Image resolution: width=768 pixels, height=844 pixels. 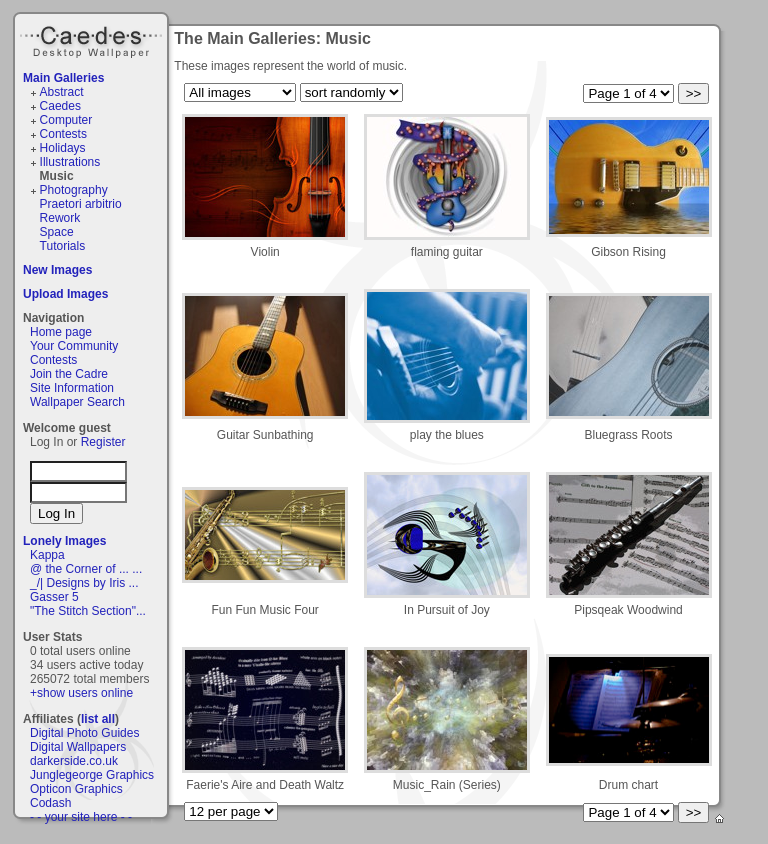 I want to click on Caedes, so click(x=93, y=39).